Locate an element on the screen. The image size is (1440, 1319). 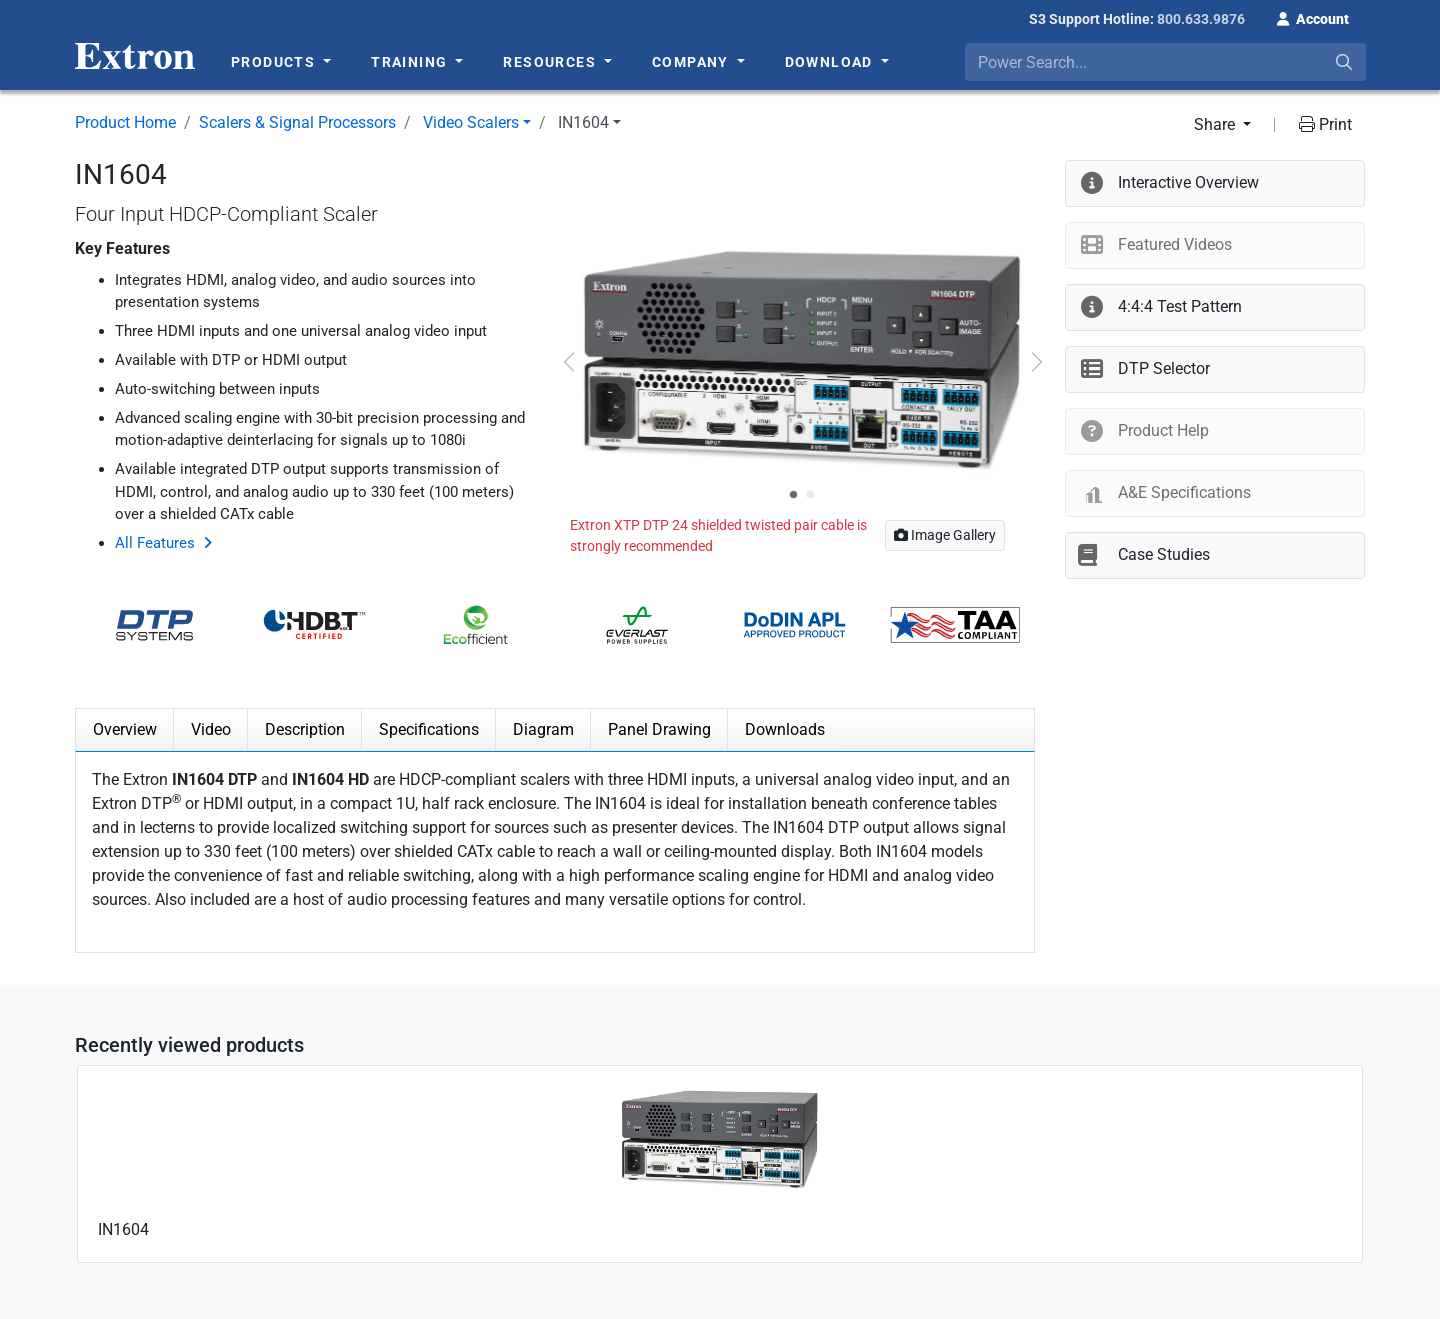
Overview [tab] is located at coordinates (125, 729).